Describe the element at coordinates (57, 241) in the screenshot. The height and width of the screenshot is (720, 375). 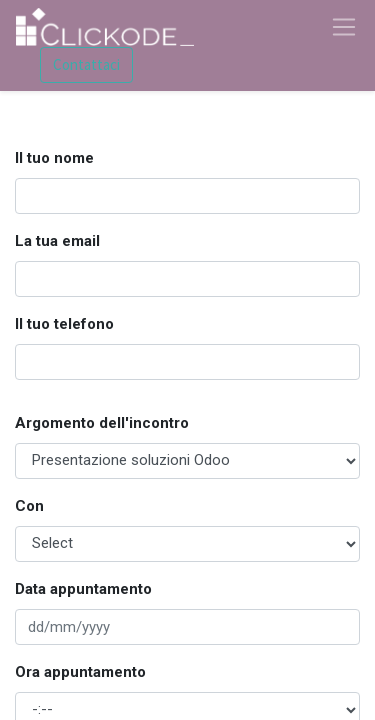
I see `La tua email` at that location.